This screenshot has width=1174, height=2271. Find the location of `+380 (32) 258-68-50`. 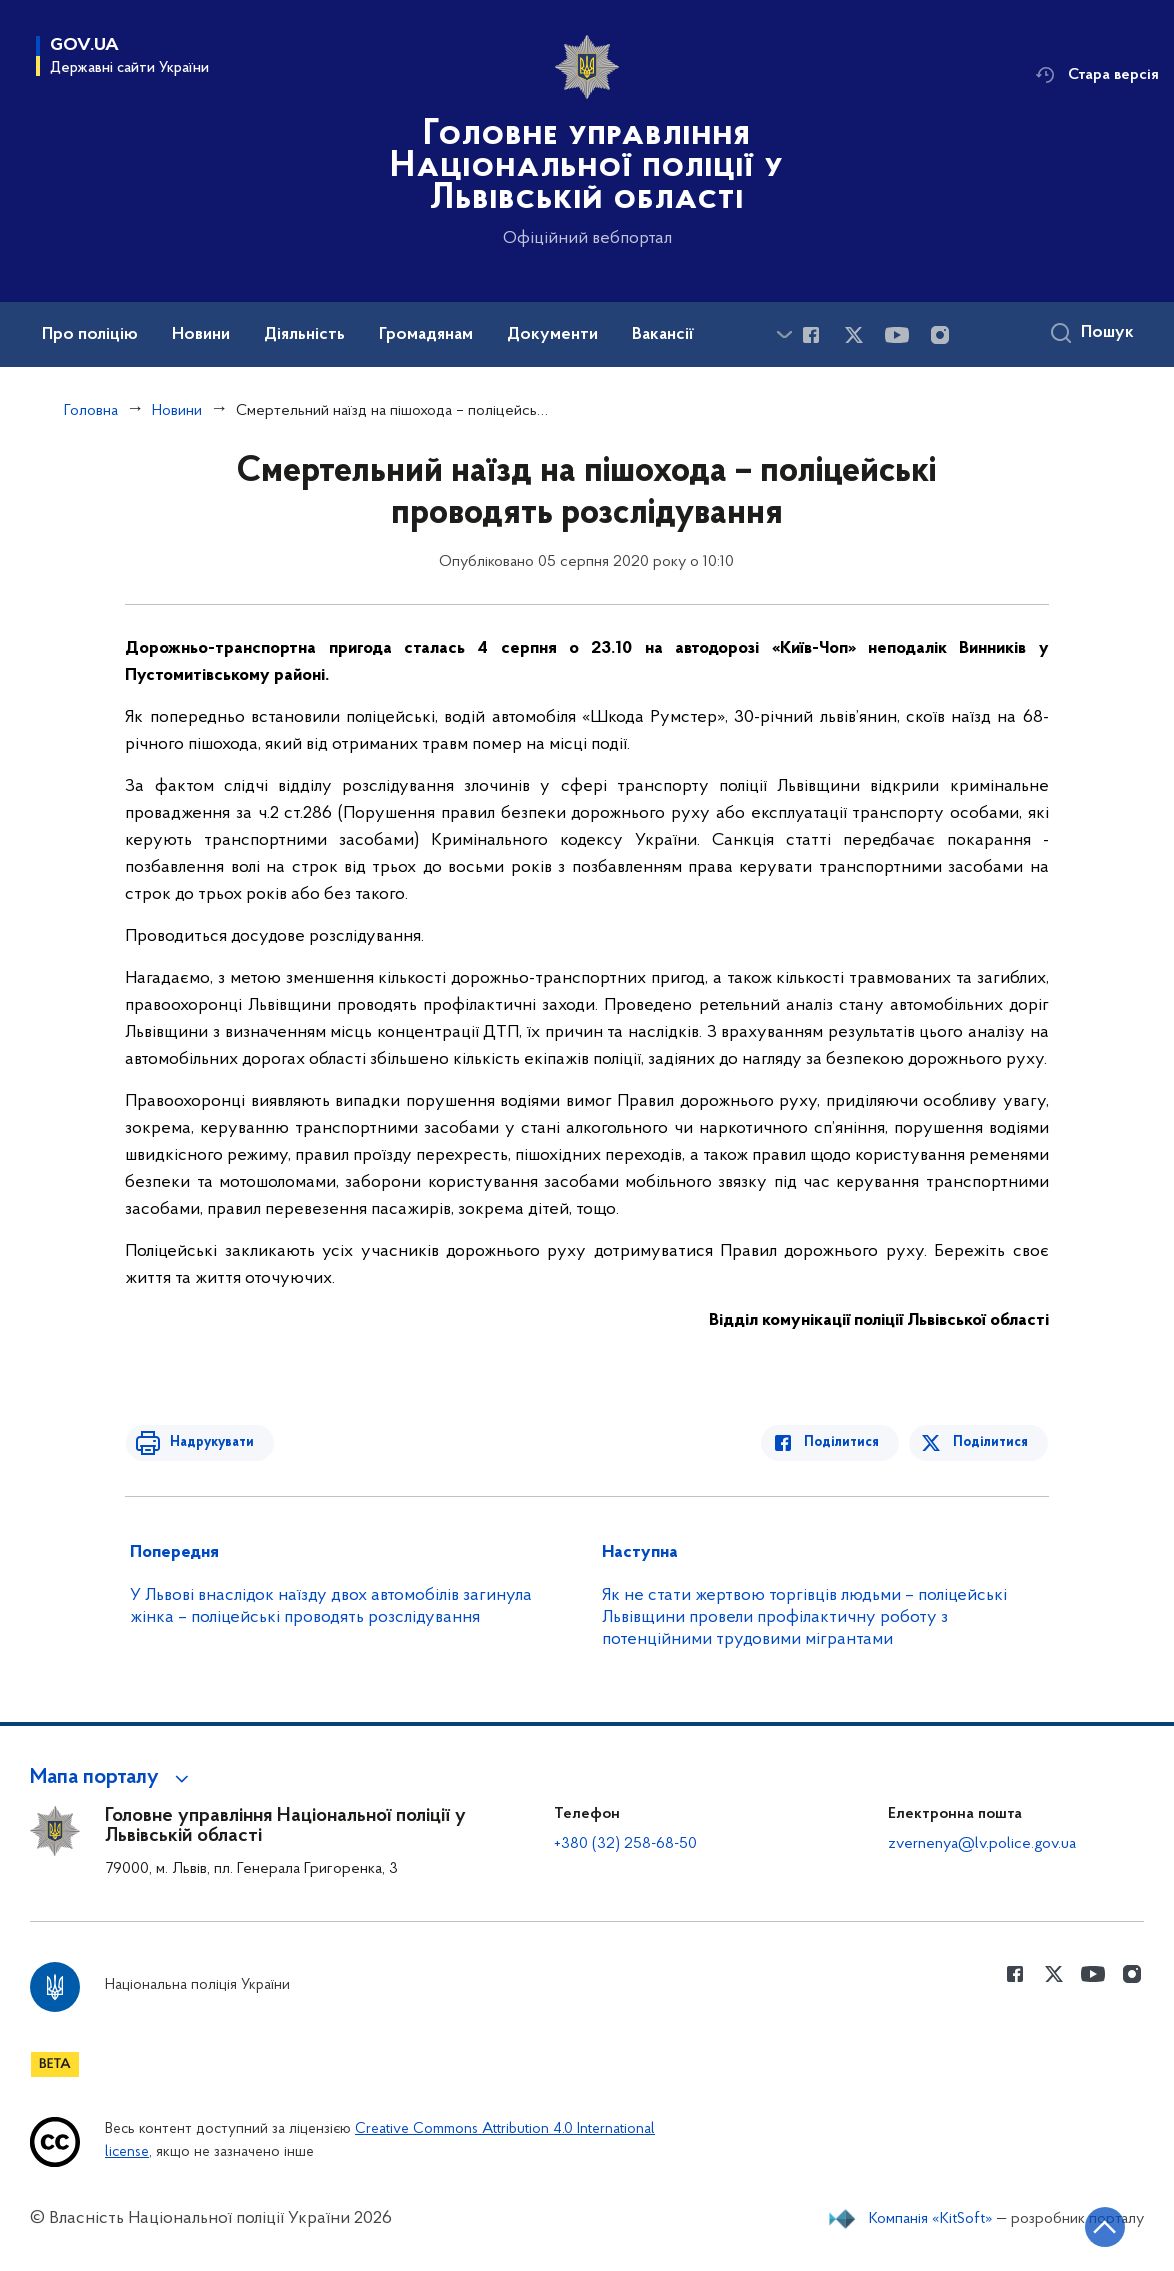

+380 (32) 258-68-50 is located at coordinates (625, 1844).